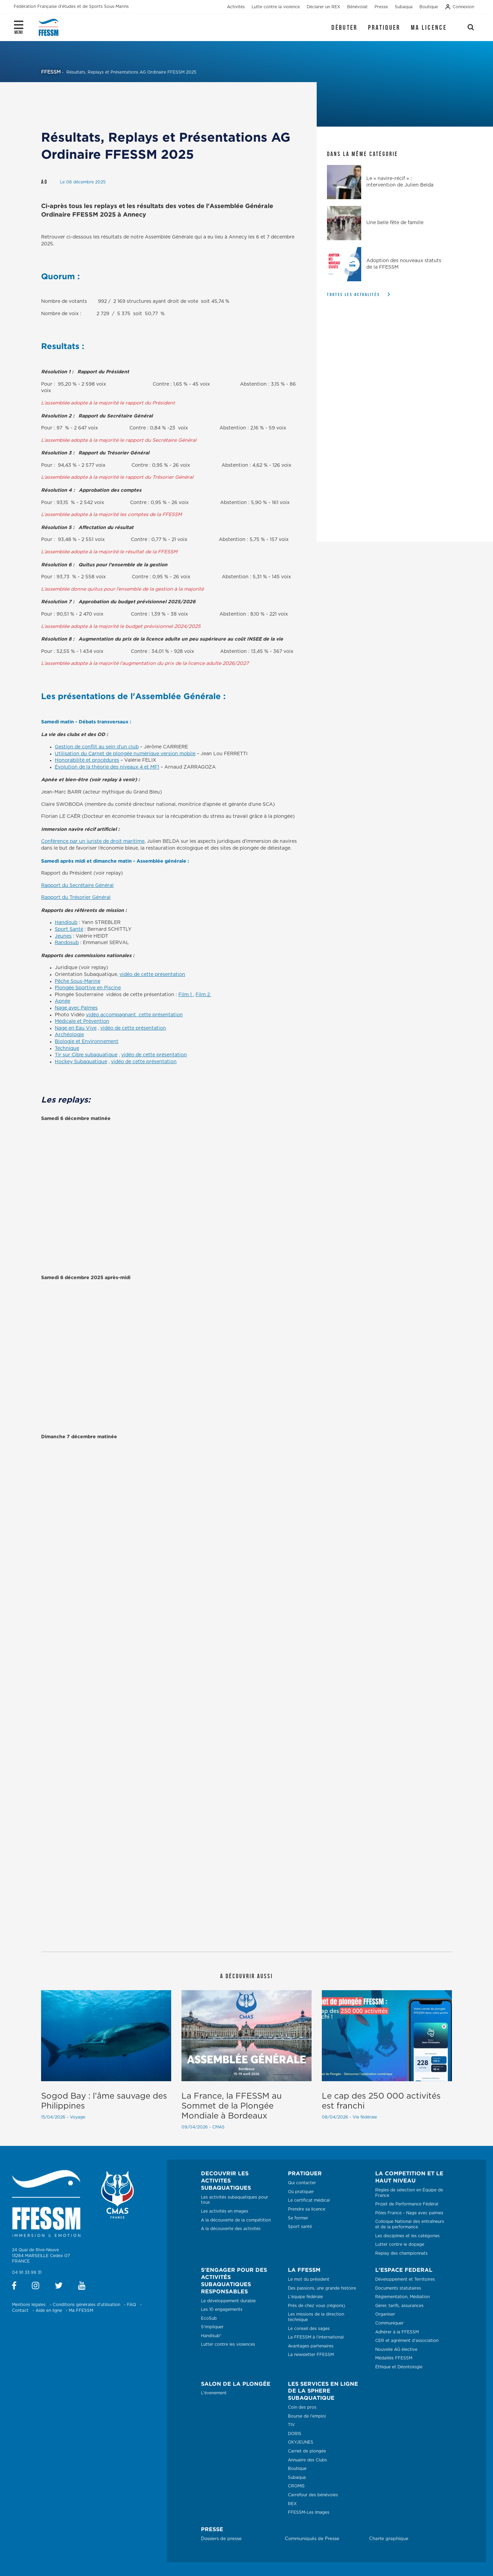 This screenshot has width=493, height=2576. I want to click on DORIS, so click(294, 2434).